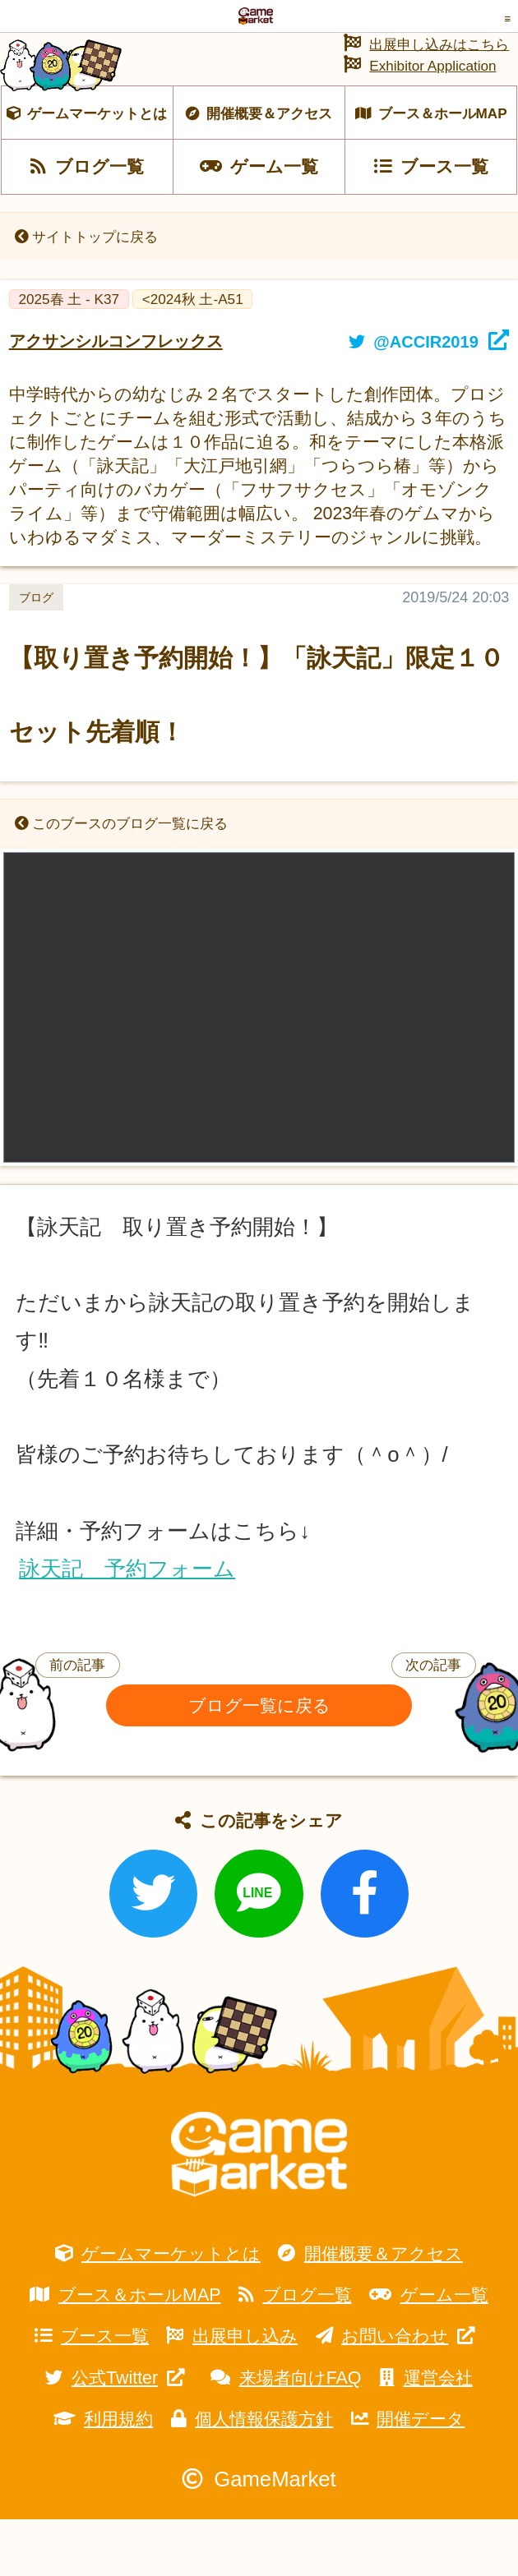 The image size is (518, 2576). Describe the element at coordinates (127, 1624) in the screenshot. I see `詠天記 予約フォーム` at that location.